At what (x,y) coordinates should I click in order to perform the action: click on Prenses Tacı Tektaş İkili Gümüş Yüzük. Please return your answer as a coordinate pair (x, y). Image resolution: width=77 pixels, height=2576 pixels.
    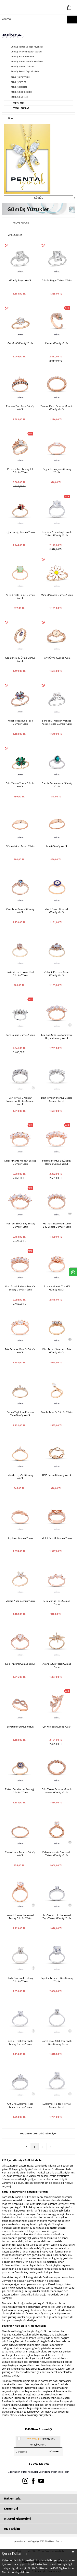
    Looking at the image, I should click on (20, 471).